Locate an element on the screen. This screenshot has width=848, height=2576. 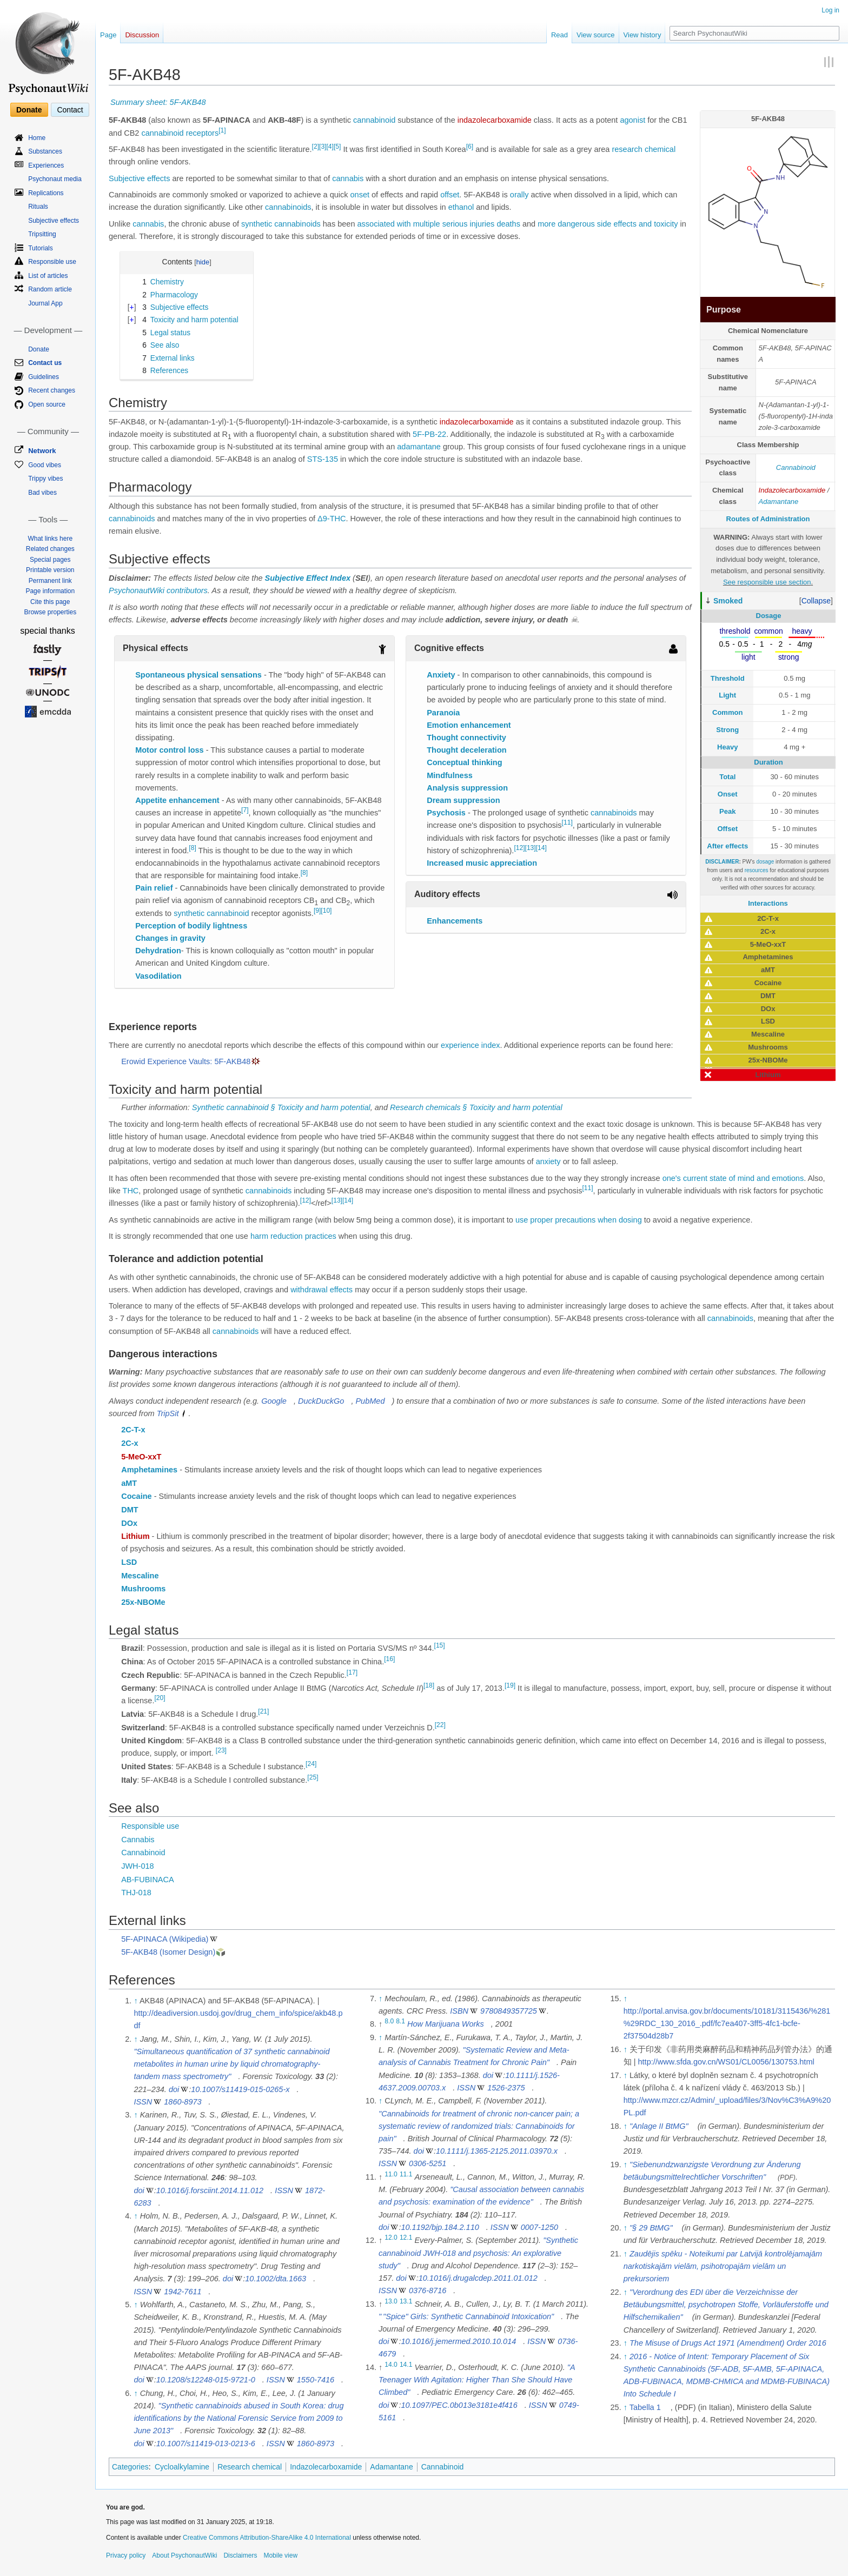
Research chemical is located at coordinates (249, 2466).